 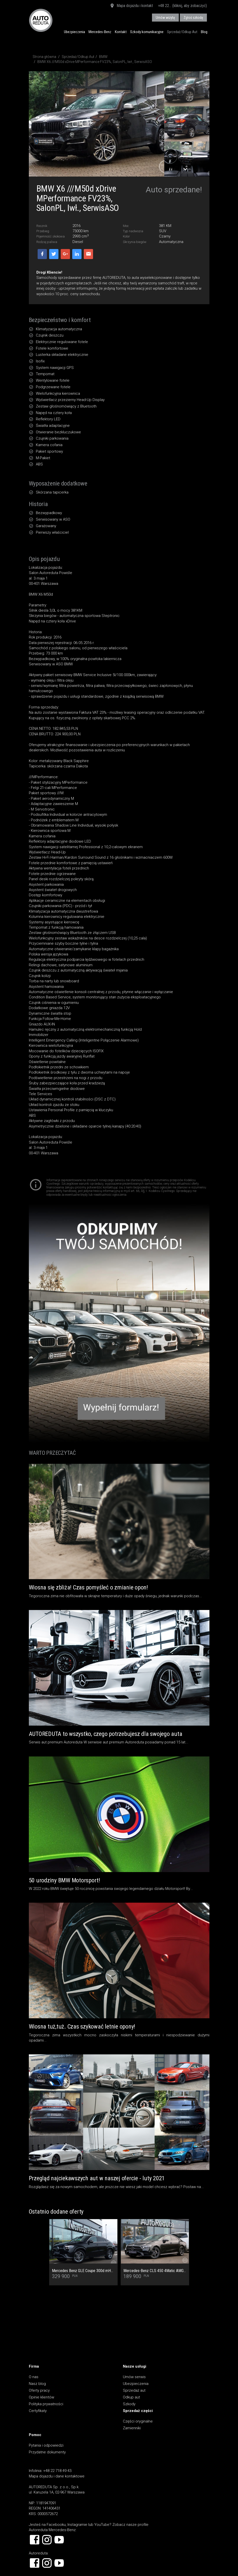 I want to click on Odkup aut, so click(x=131, y=2397).